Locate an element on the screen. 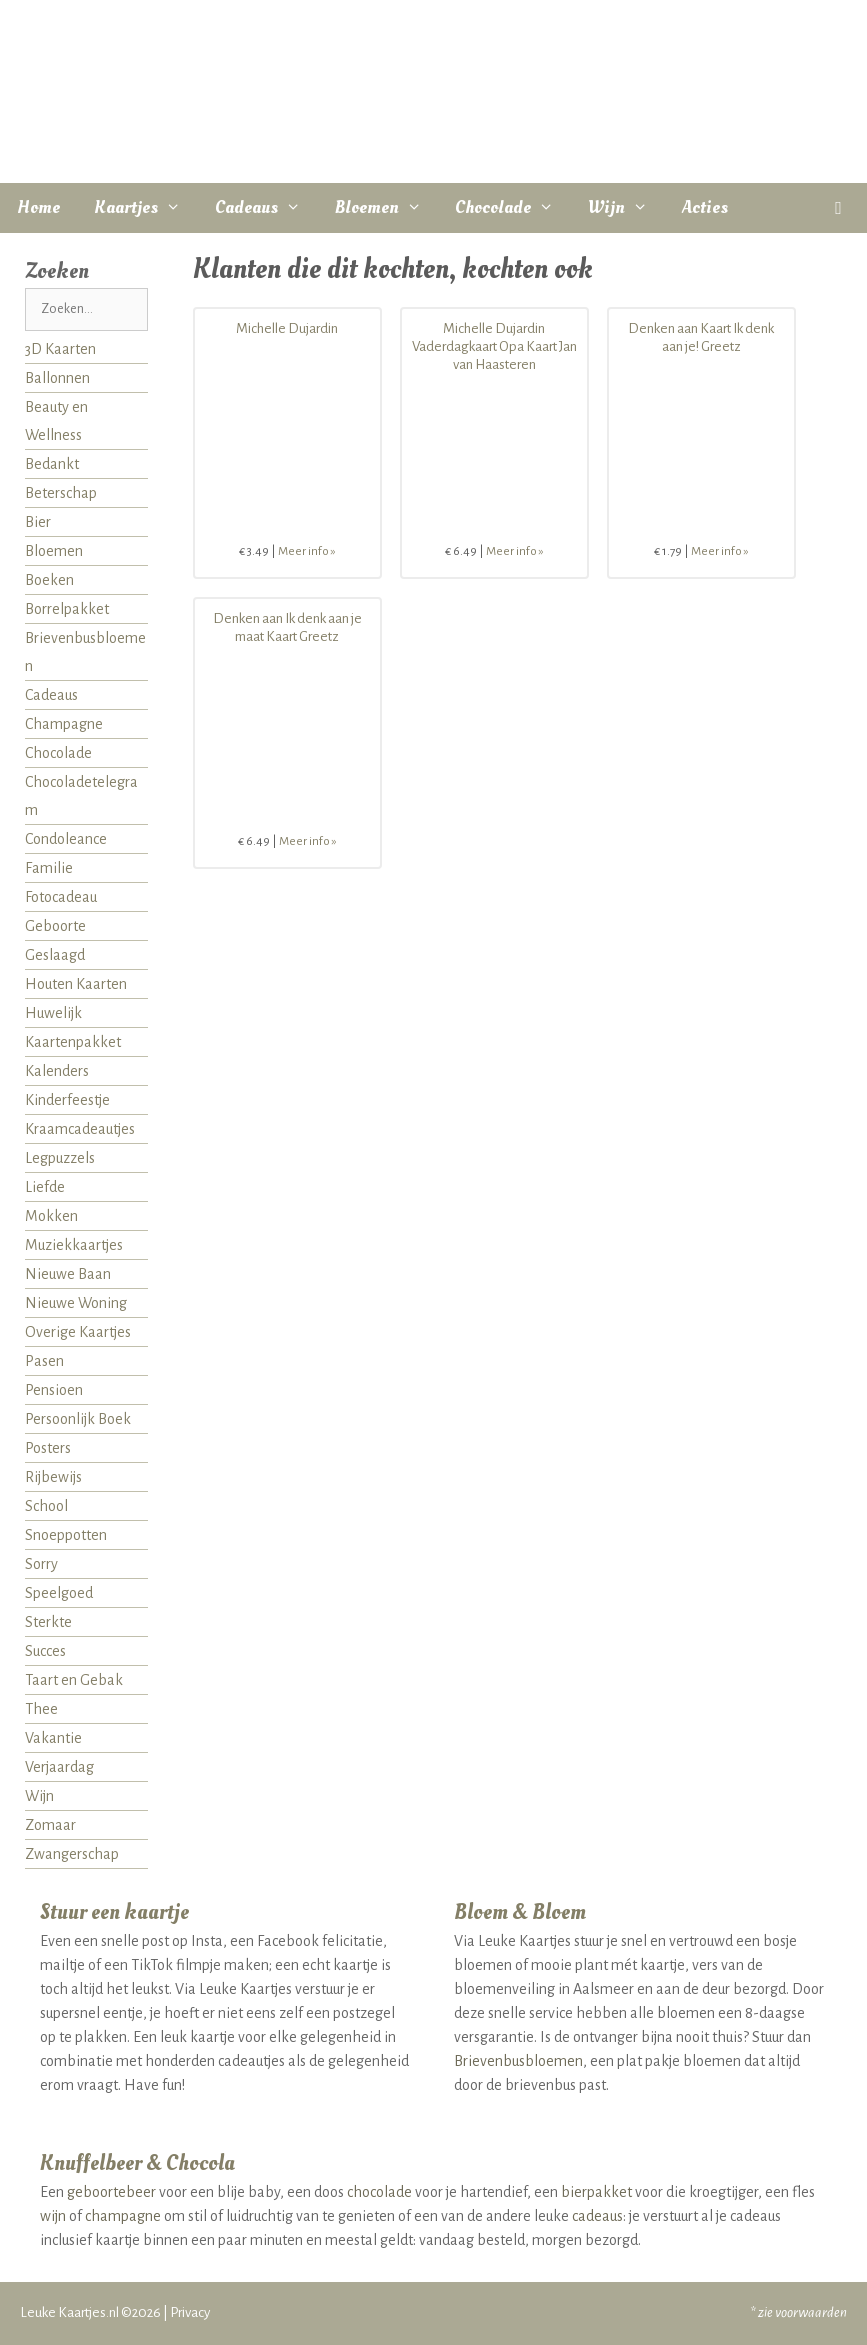 This screenshot has width=867, height=2345. Nieuwe Baan is located at coordinates (68, 1274).